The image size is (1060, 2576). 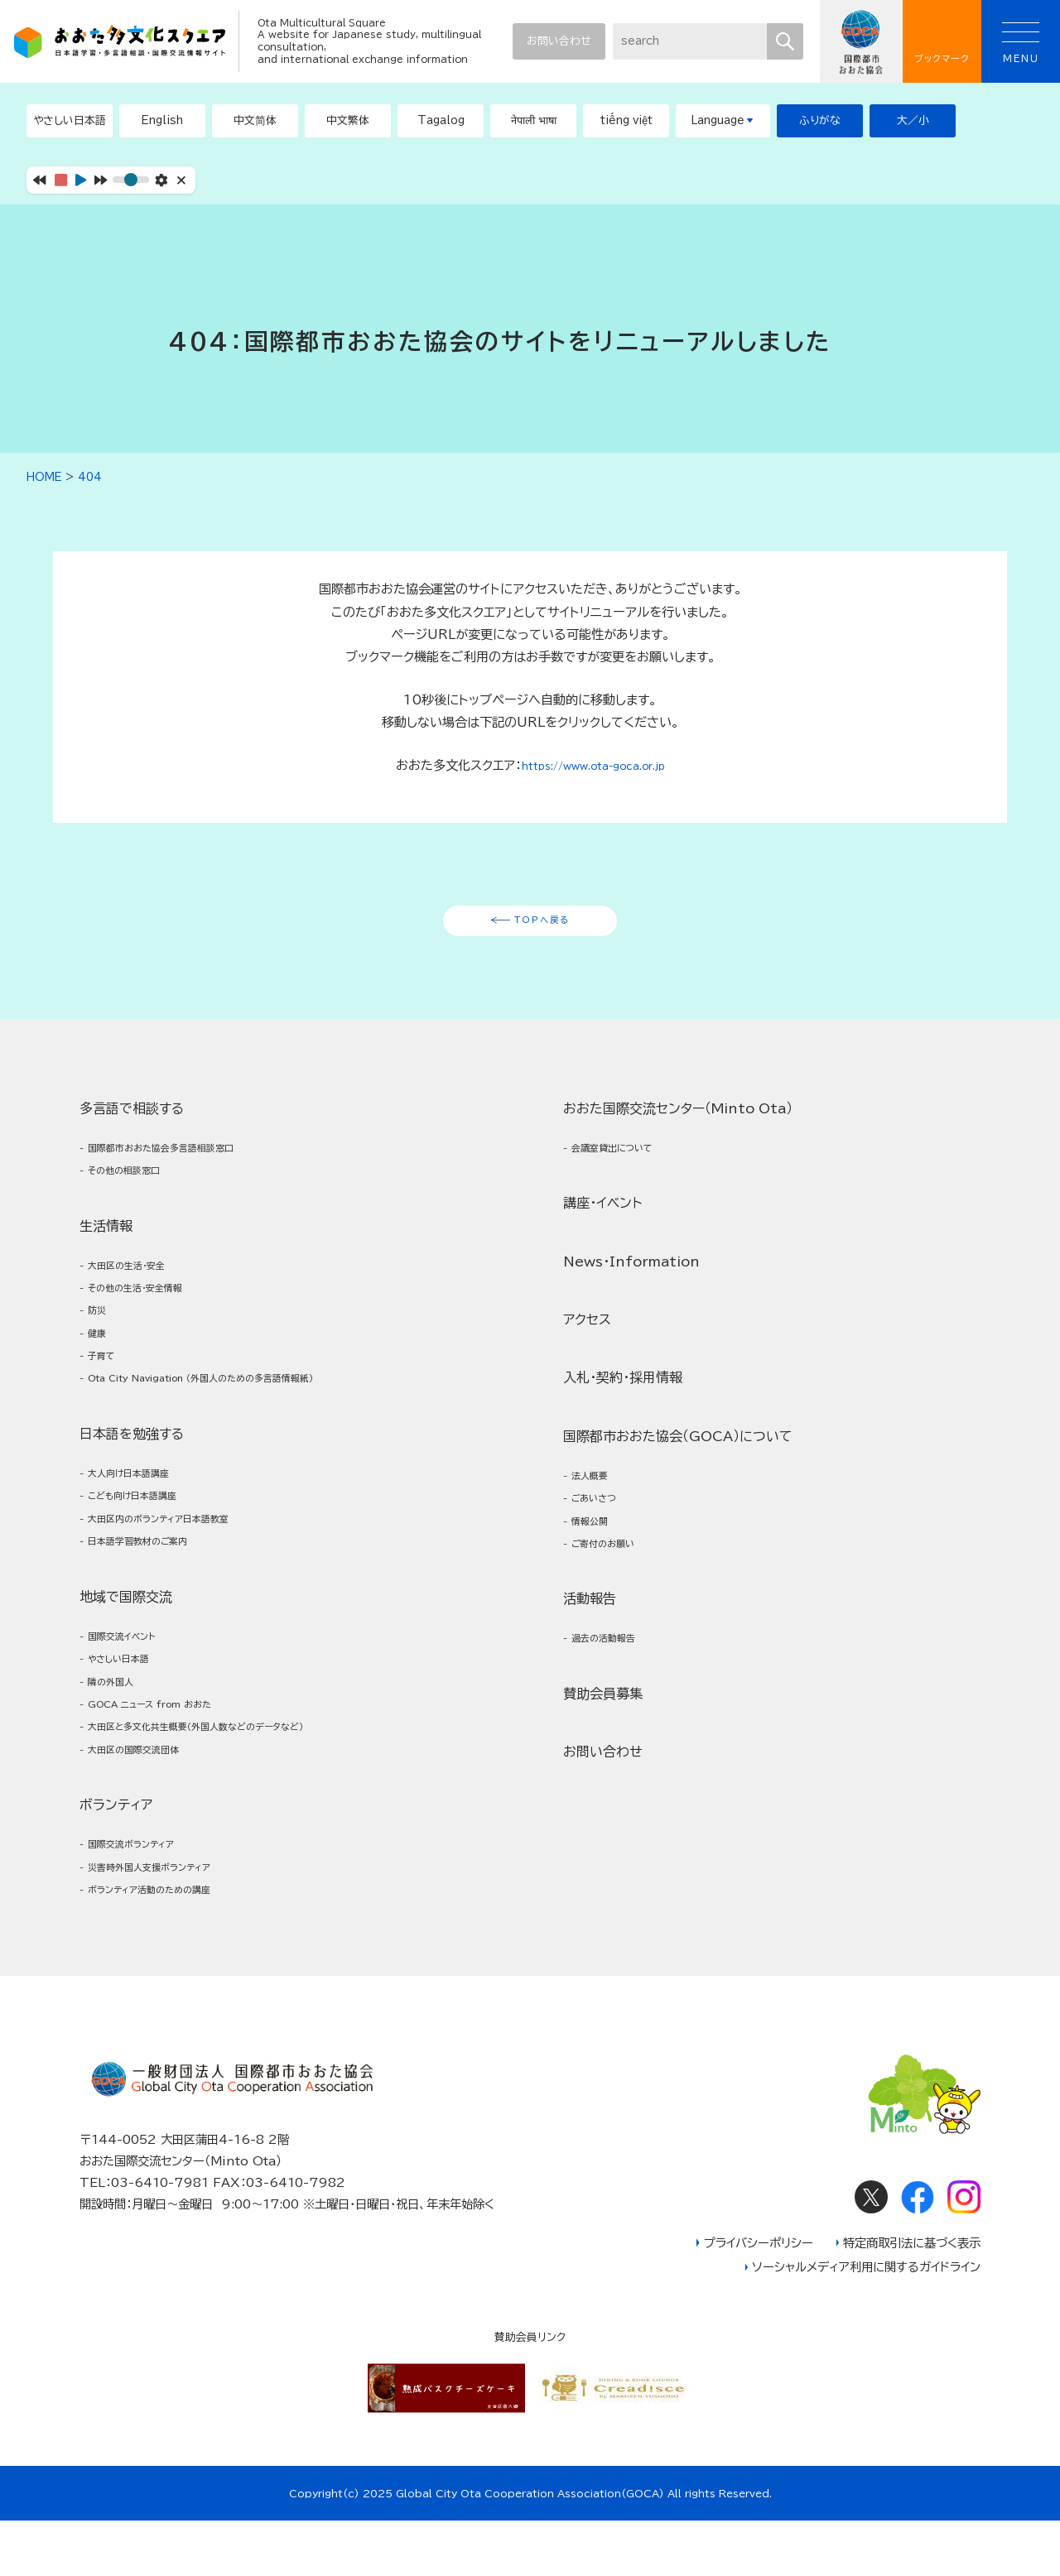 What do you see at coordinates (1020, 42) in the screenshot?
I see `MENU [button]` at bounding box center [1020, 42].